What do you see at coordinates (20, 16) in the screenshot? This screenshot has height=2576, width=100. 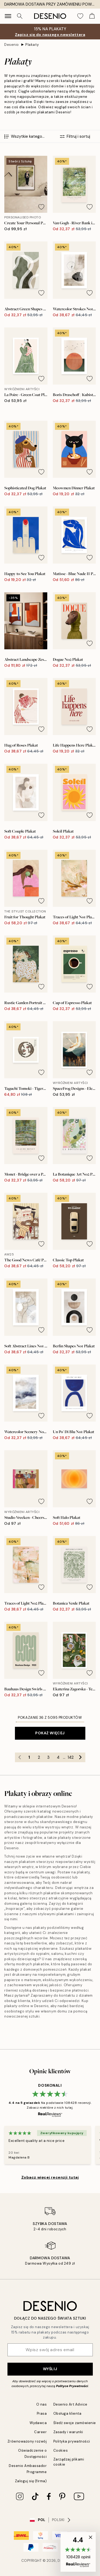 I see `[Szukaj]` at bounding box center [20, 16].